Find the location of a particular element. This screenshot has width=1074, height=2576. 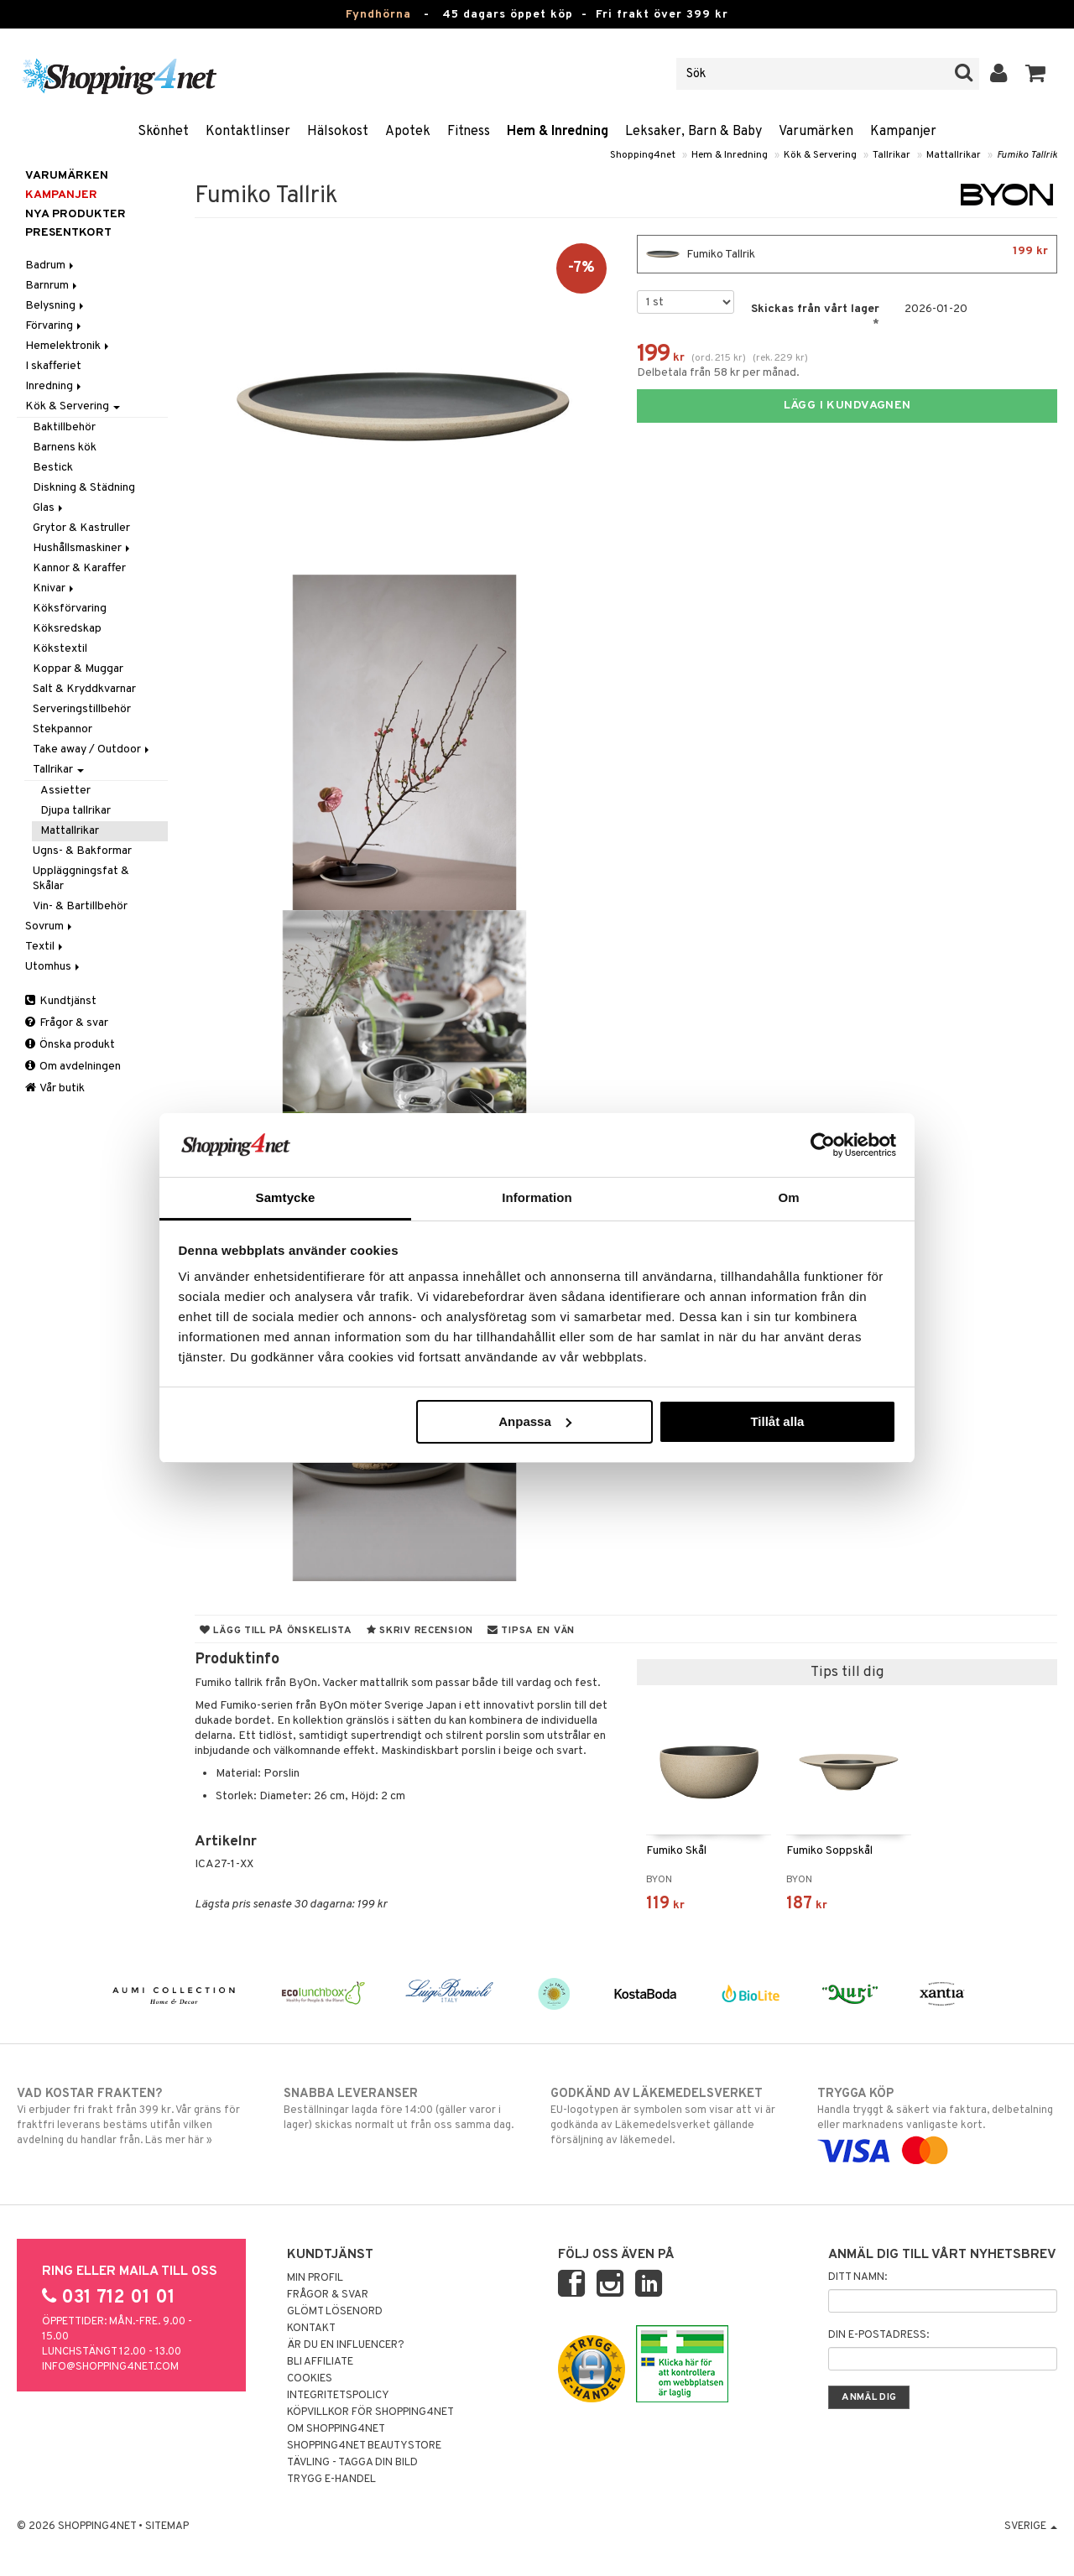

Uppläggningsfat & Skålar is located at coordinates (81, 878).